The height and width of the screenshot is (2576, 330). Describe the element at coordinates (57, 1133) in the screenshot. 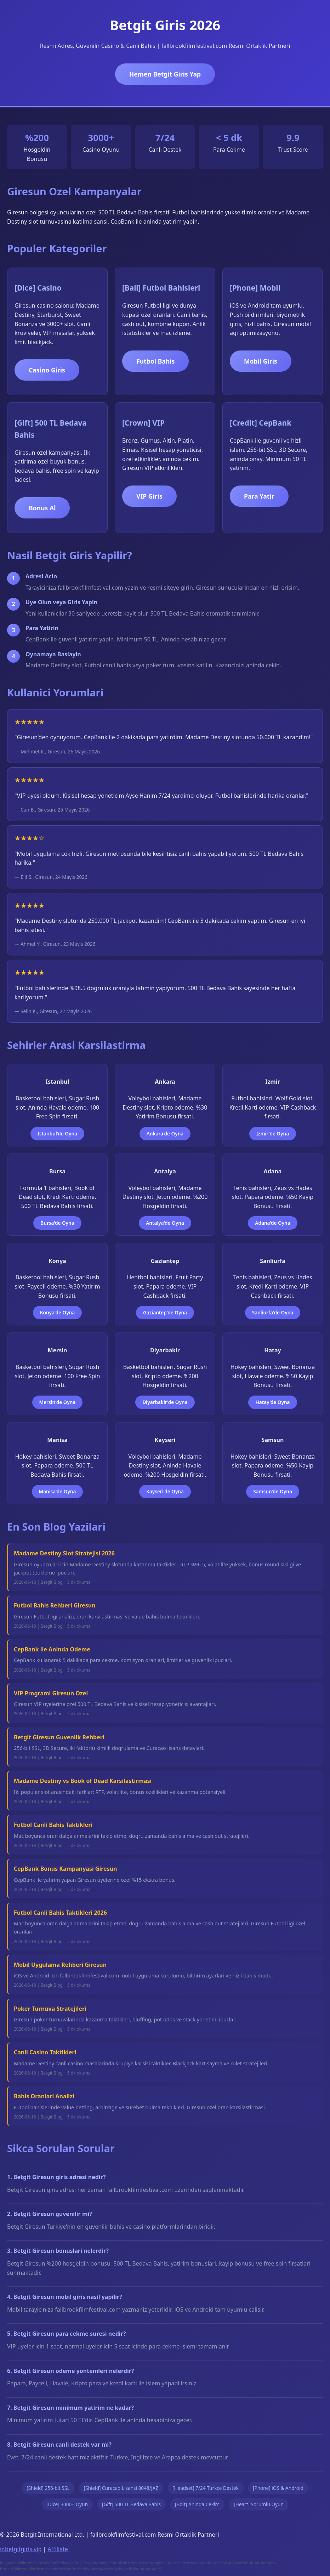

I see `Istanbul'de Oyna` at that location.